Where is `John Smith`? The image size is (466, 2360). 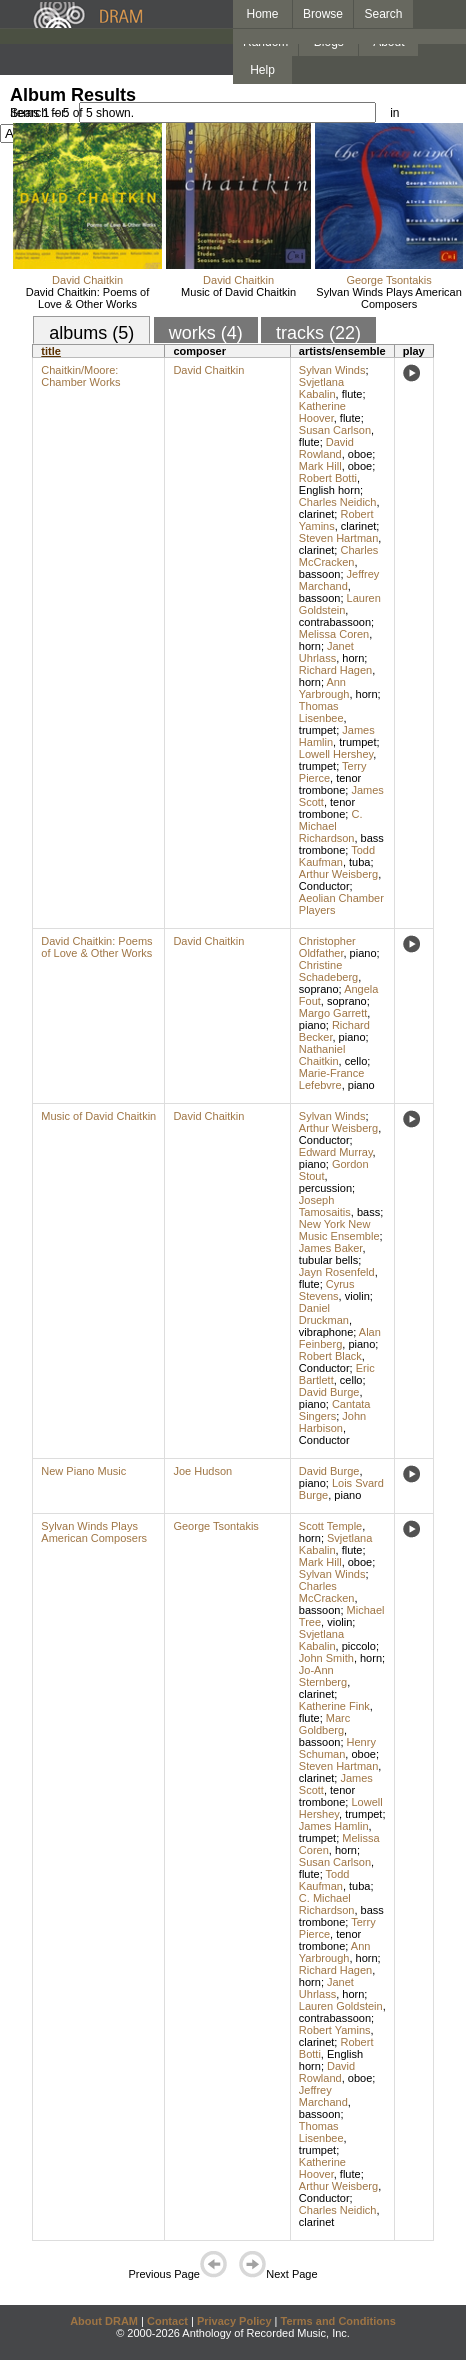
John Smith is located at coordinates (326, 1658).